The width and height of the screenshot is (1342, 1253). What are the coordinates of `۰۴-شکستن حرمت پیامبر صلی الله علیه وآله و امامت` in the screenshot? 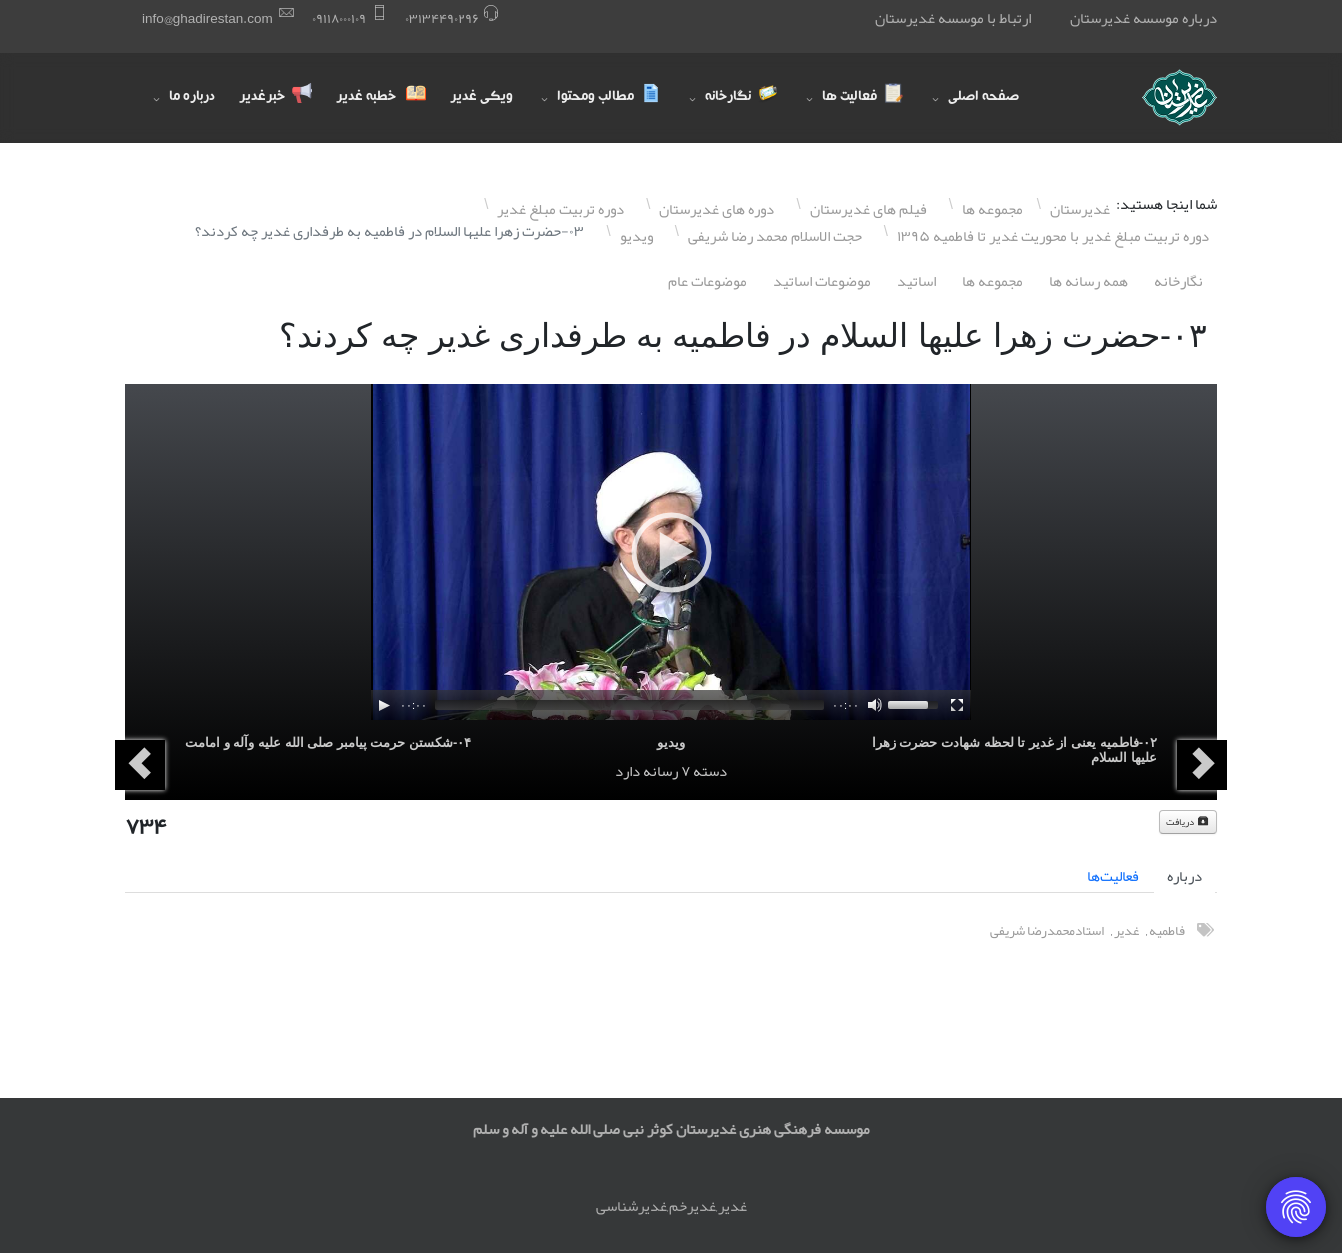 It's located at (328, 742).